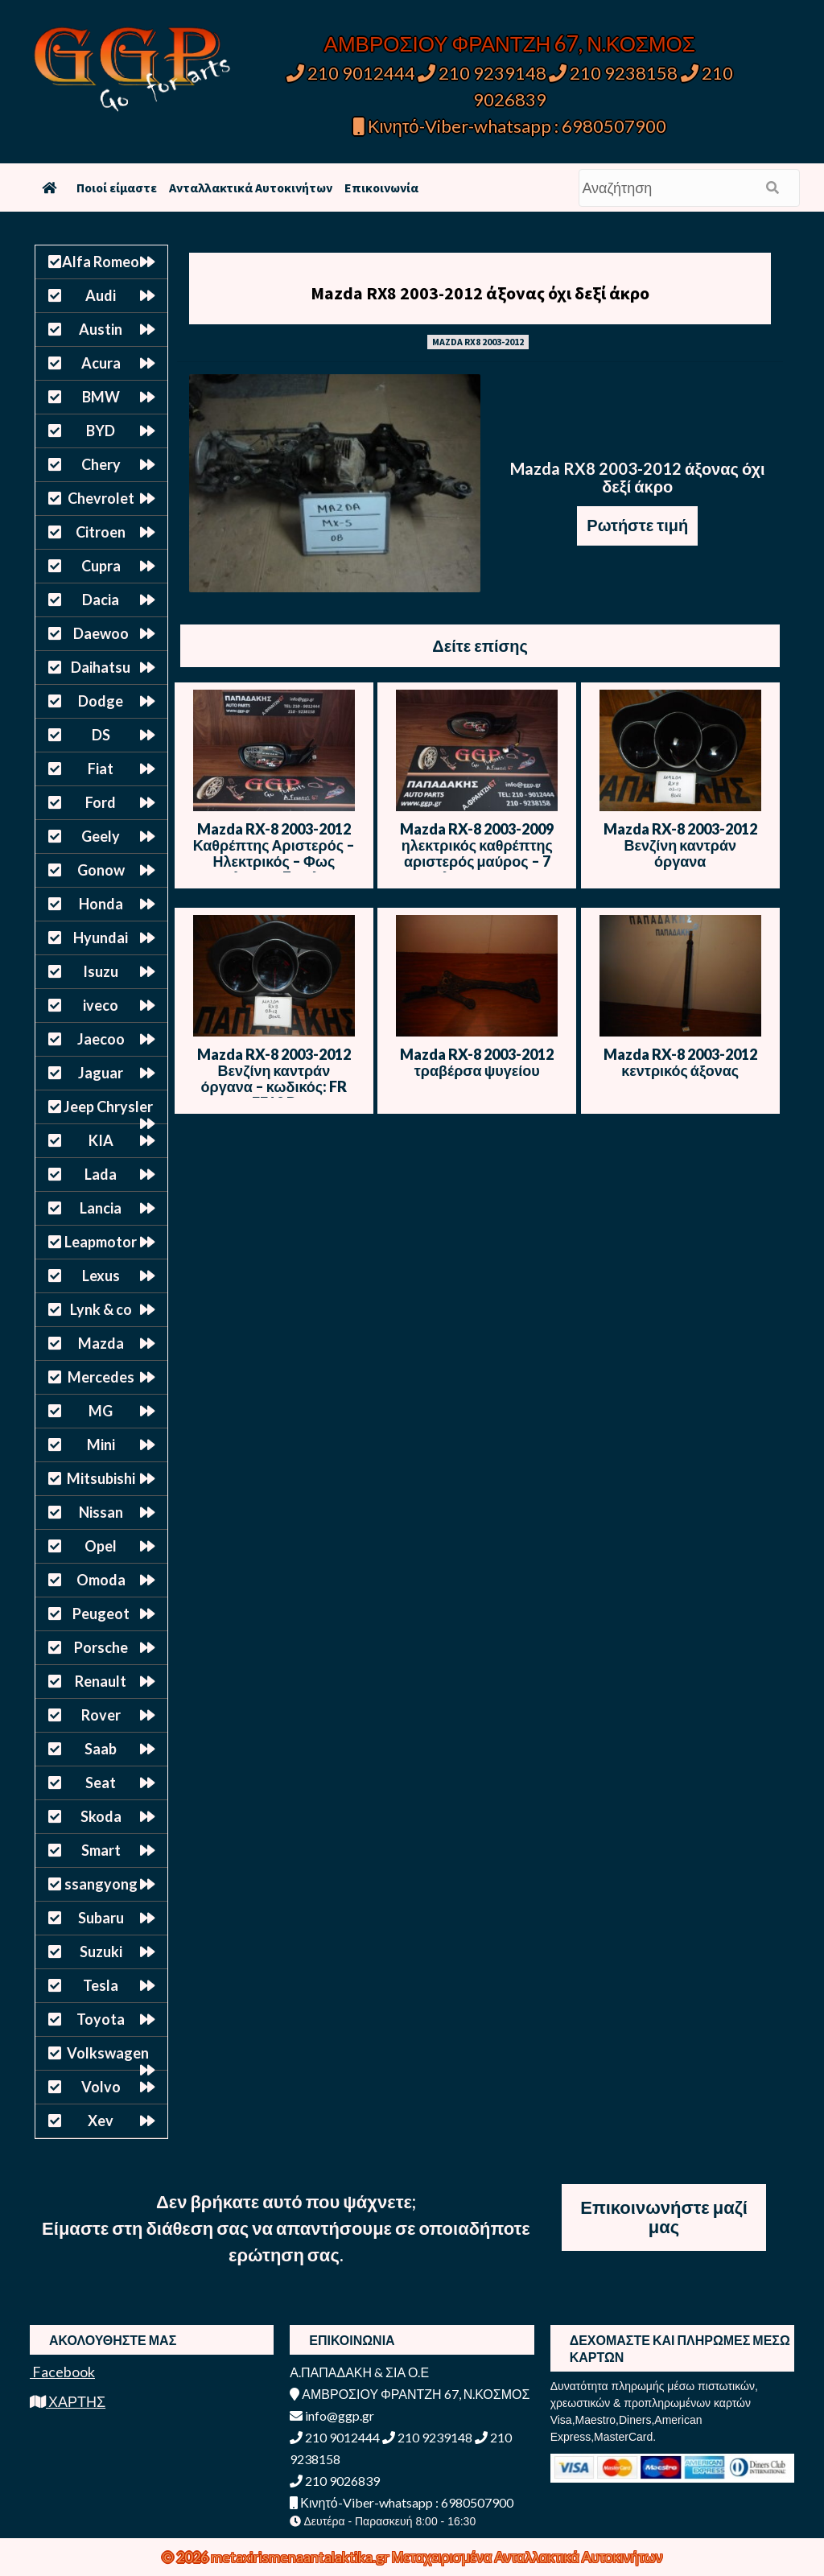 The height and width of the screenshot is (2576, 824). Describe the element at coordinates (67, 2401) in the screenshot. I see `ΧΑΡΤΗΣ` at that location.